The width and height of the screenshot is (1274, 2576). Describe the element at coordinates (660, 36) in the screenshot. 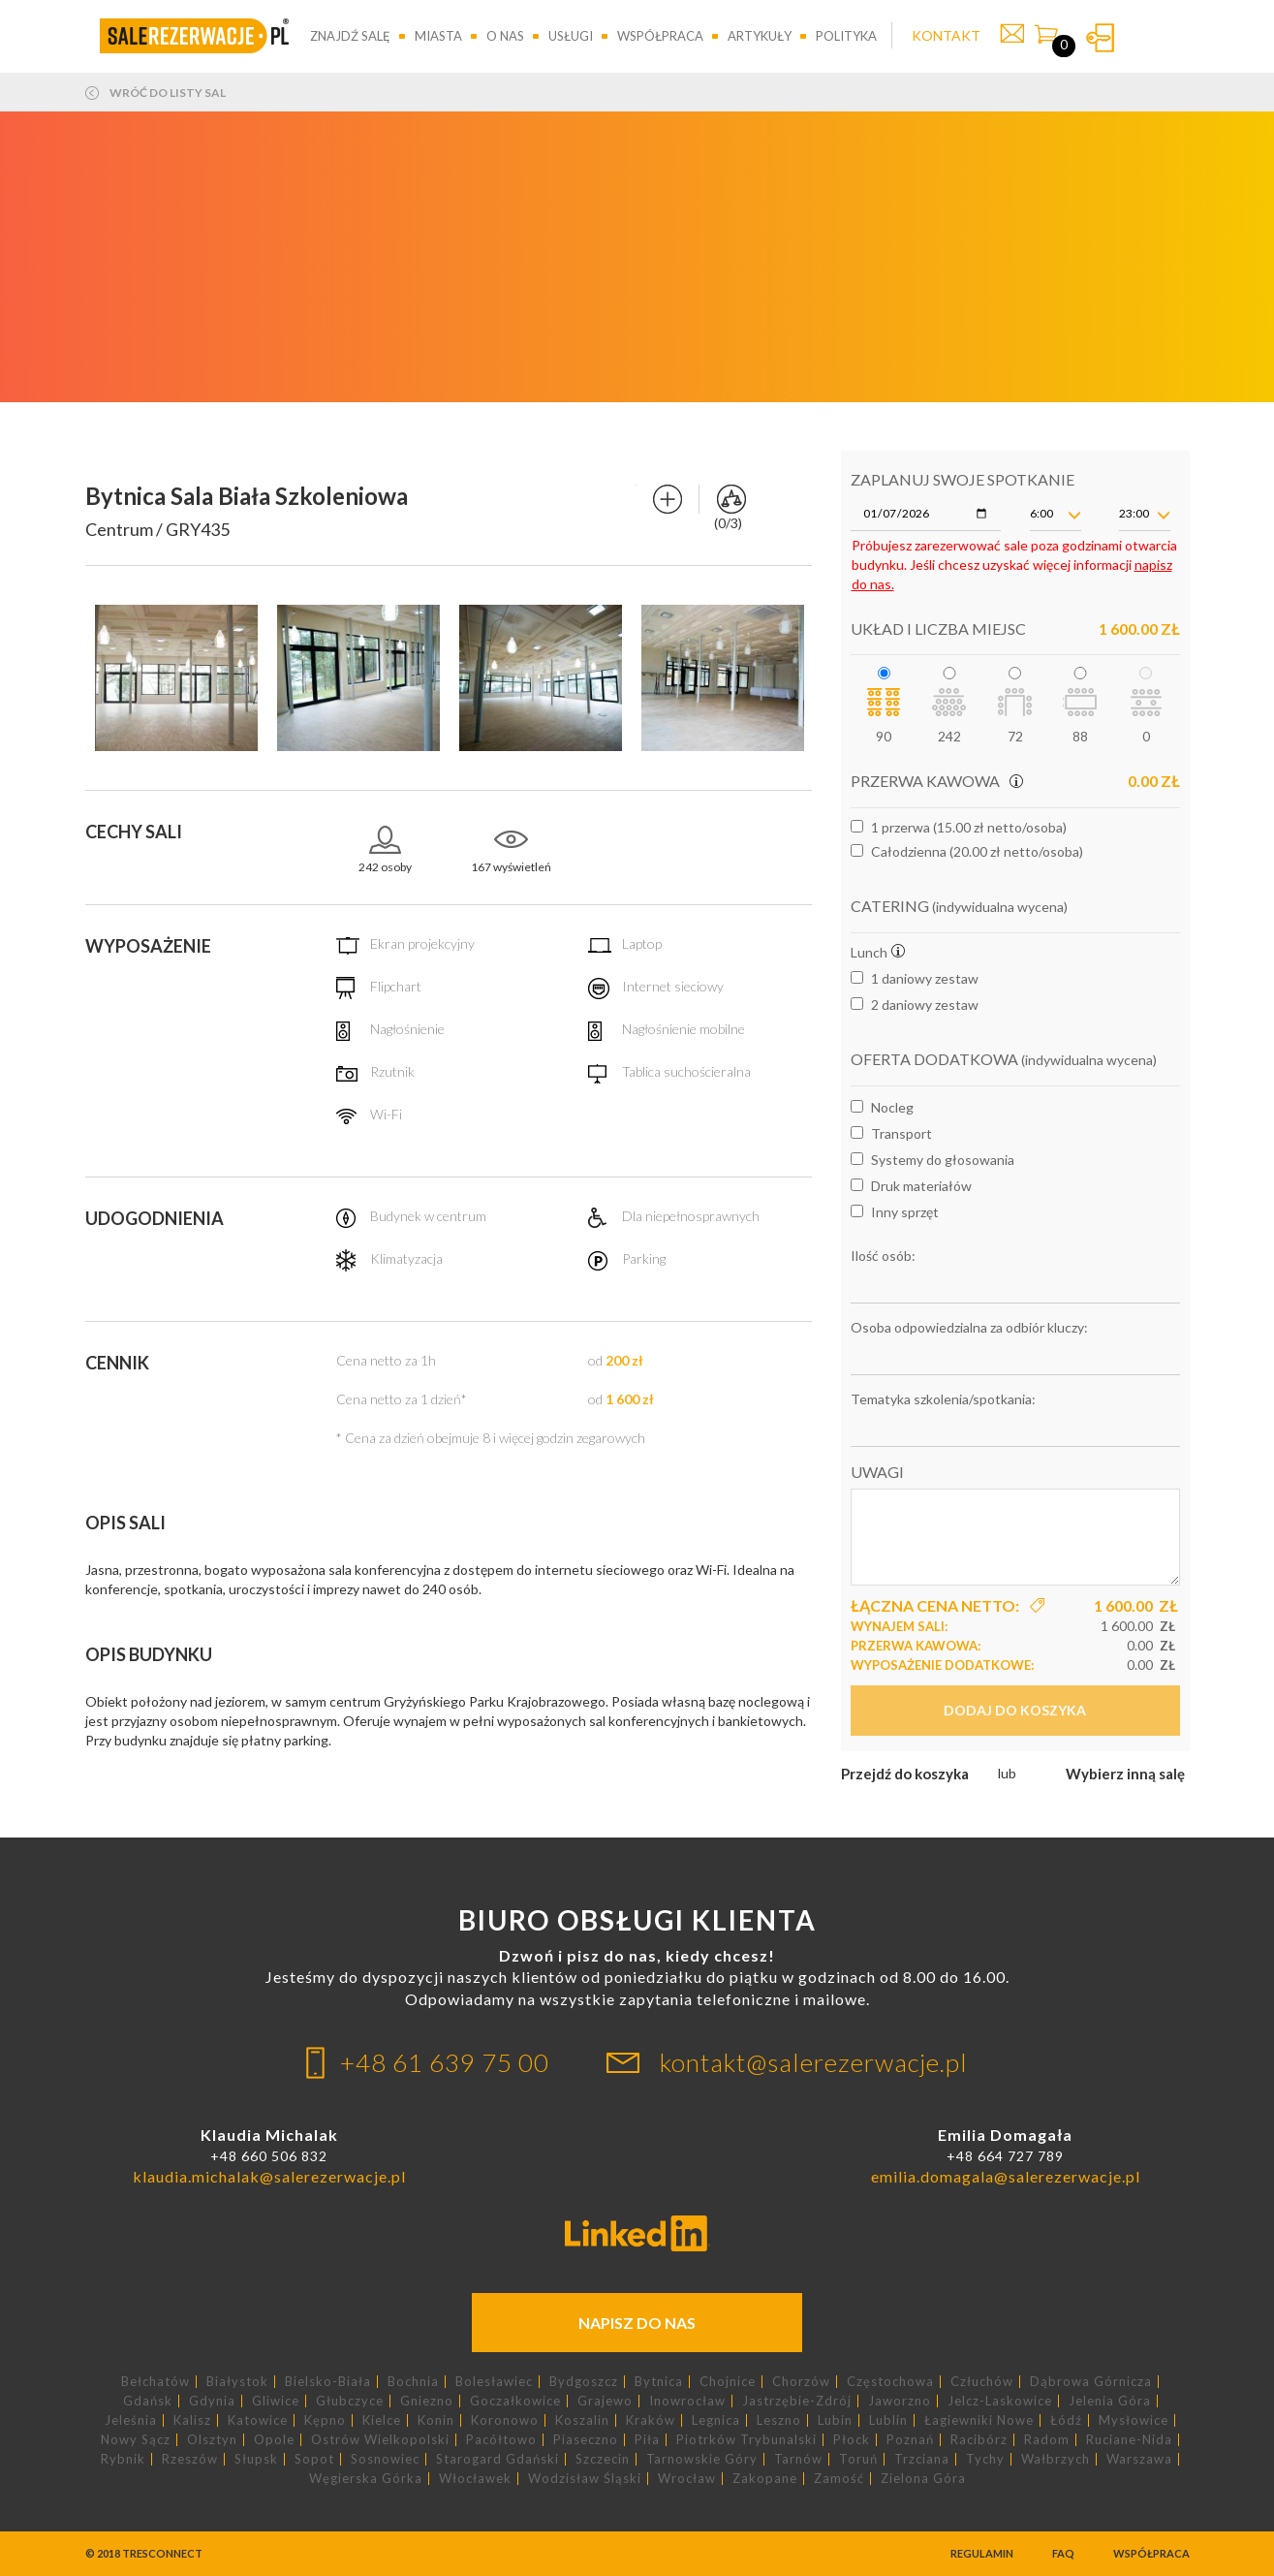

I see `Współpraca` at that location.